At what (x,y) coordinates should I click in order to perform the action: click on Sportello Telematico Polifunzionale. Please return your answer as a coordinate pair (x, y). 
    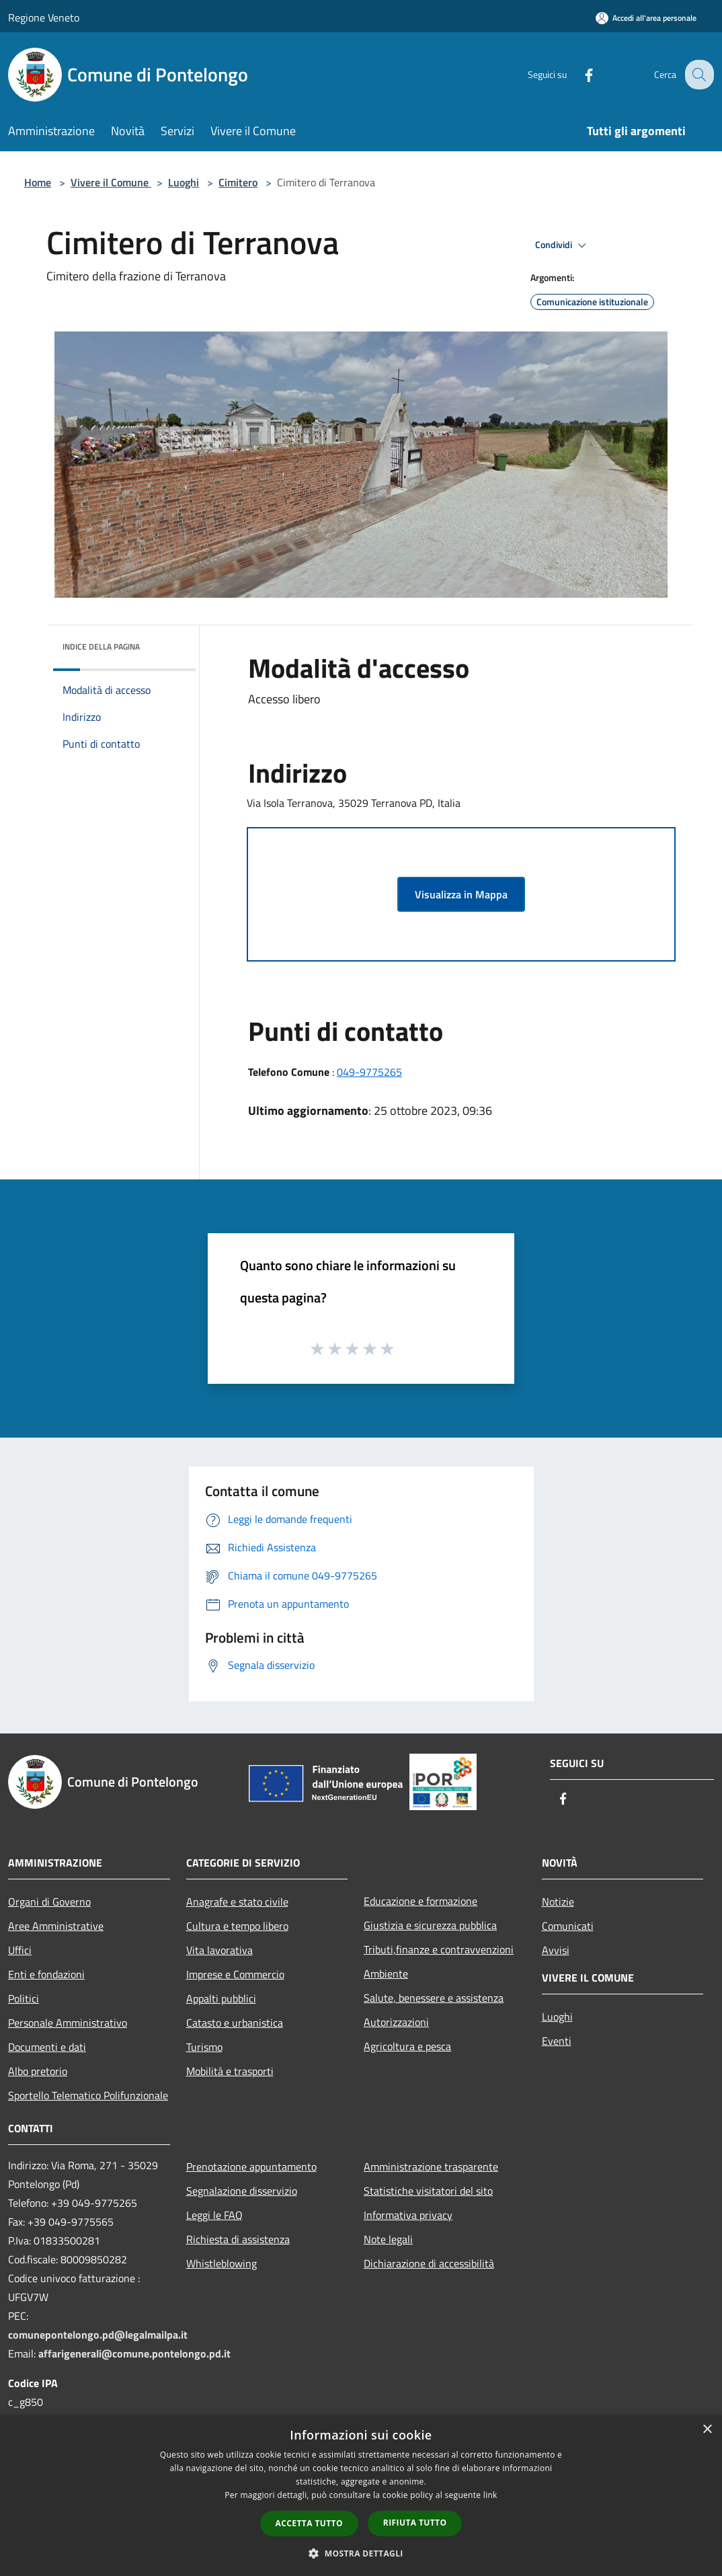
    Looking at the image, I should click on (88, 2095).